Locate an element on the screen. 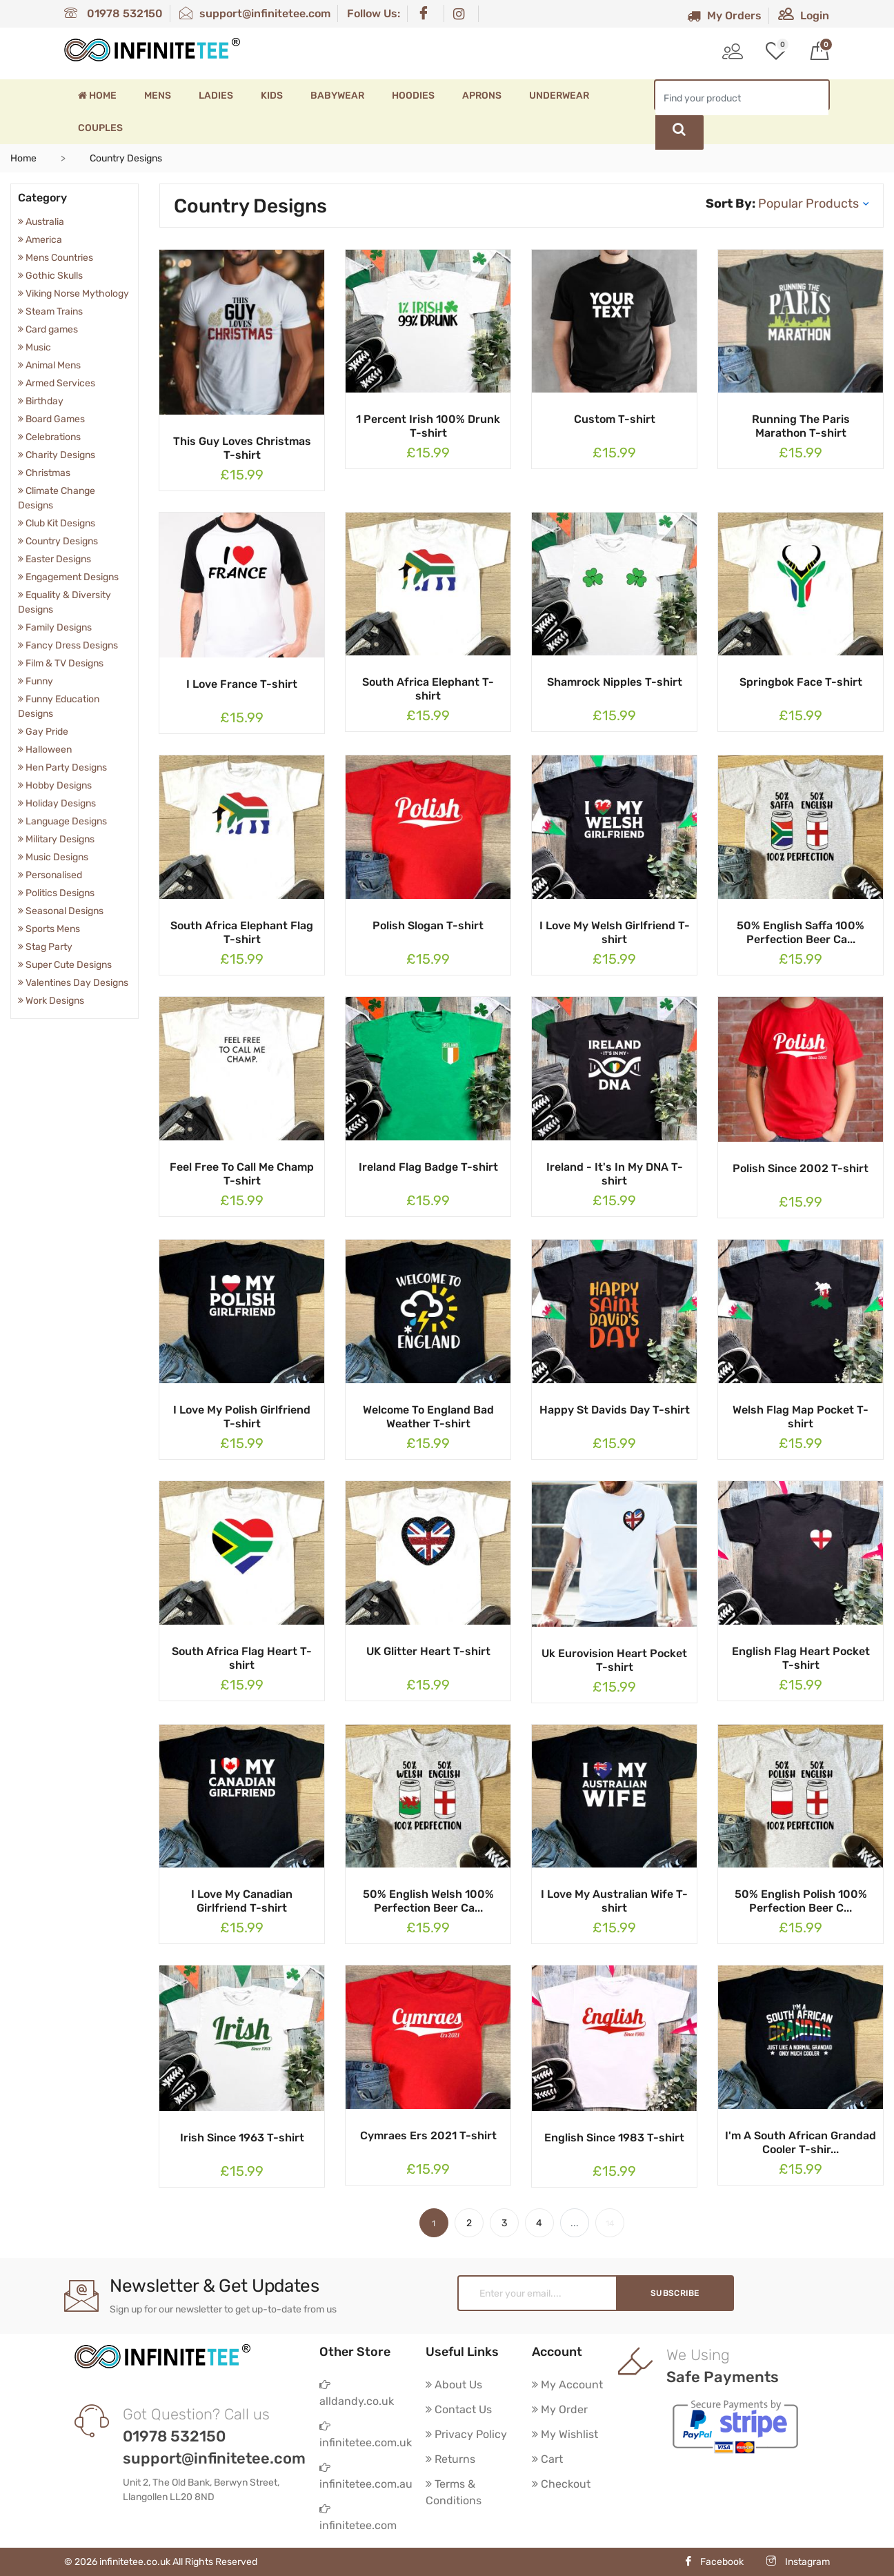 The image size is (894, 2576). 14 is located at coordinates (610, 2223).